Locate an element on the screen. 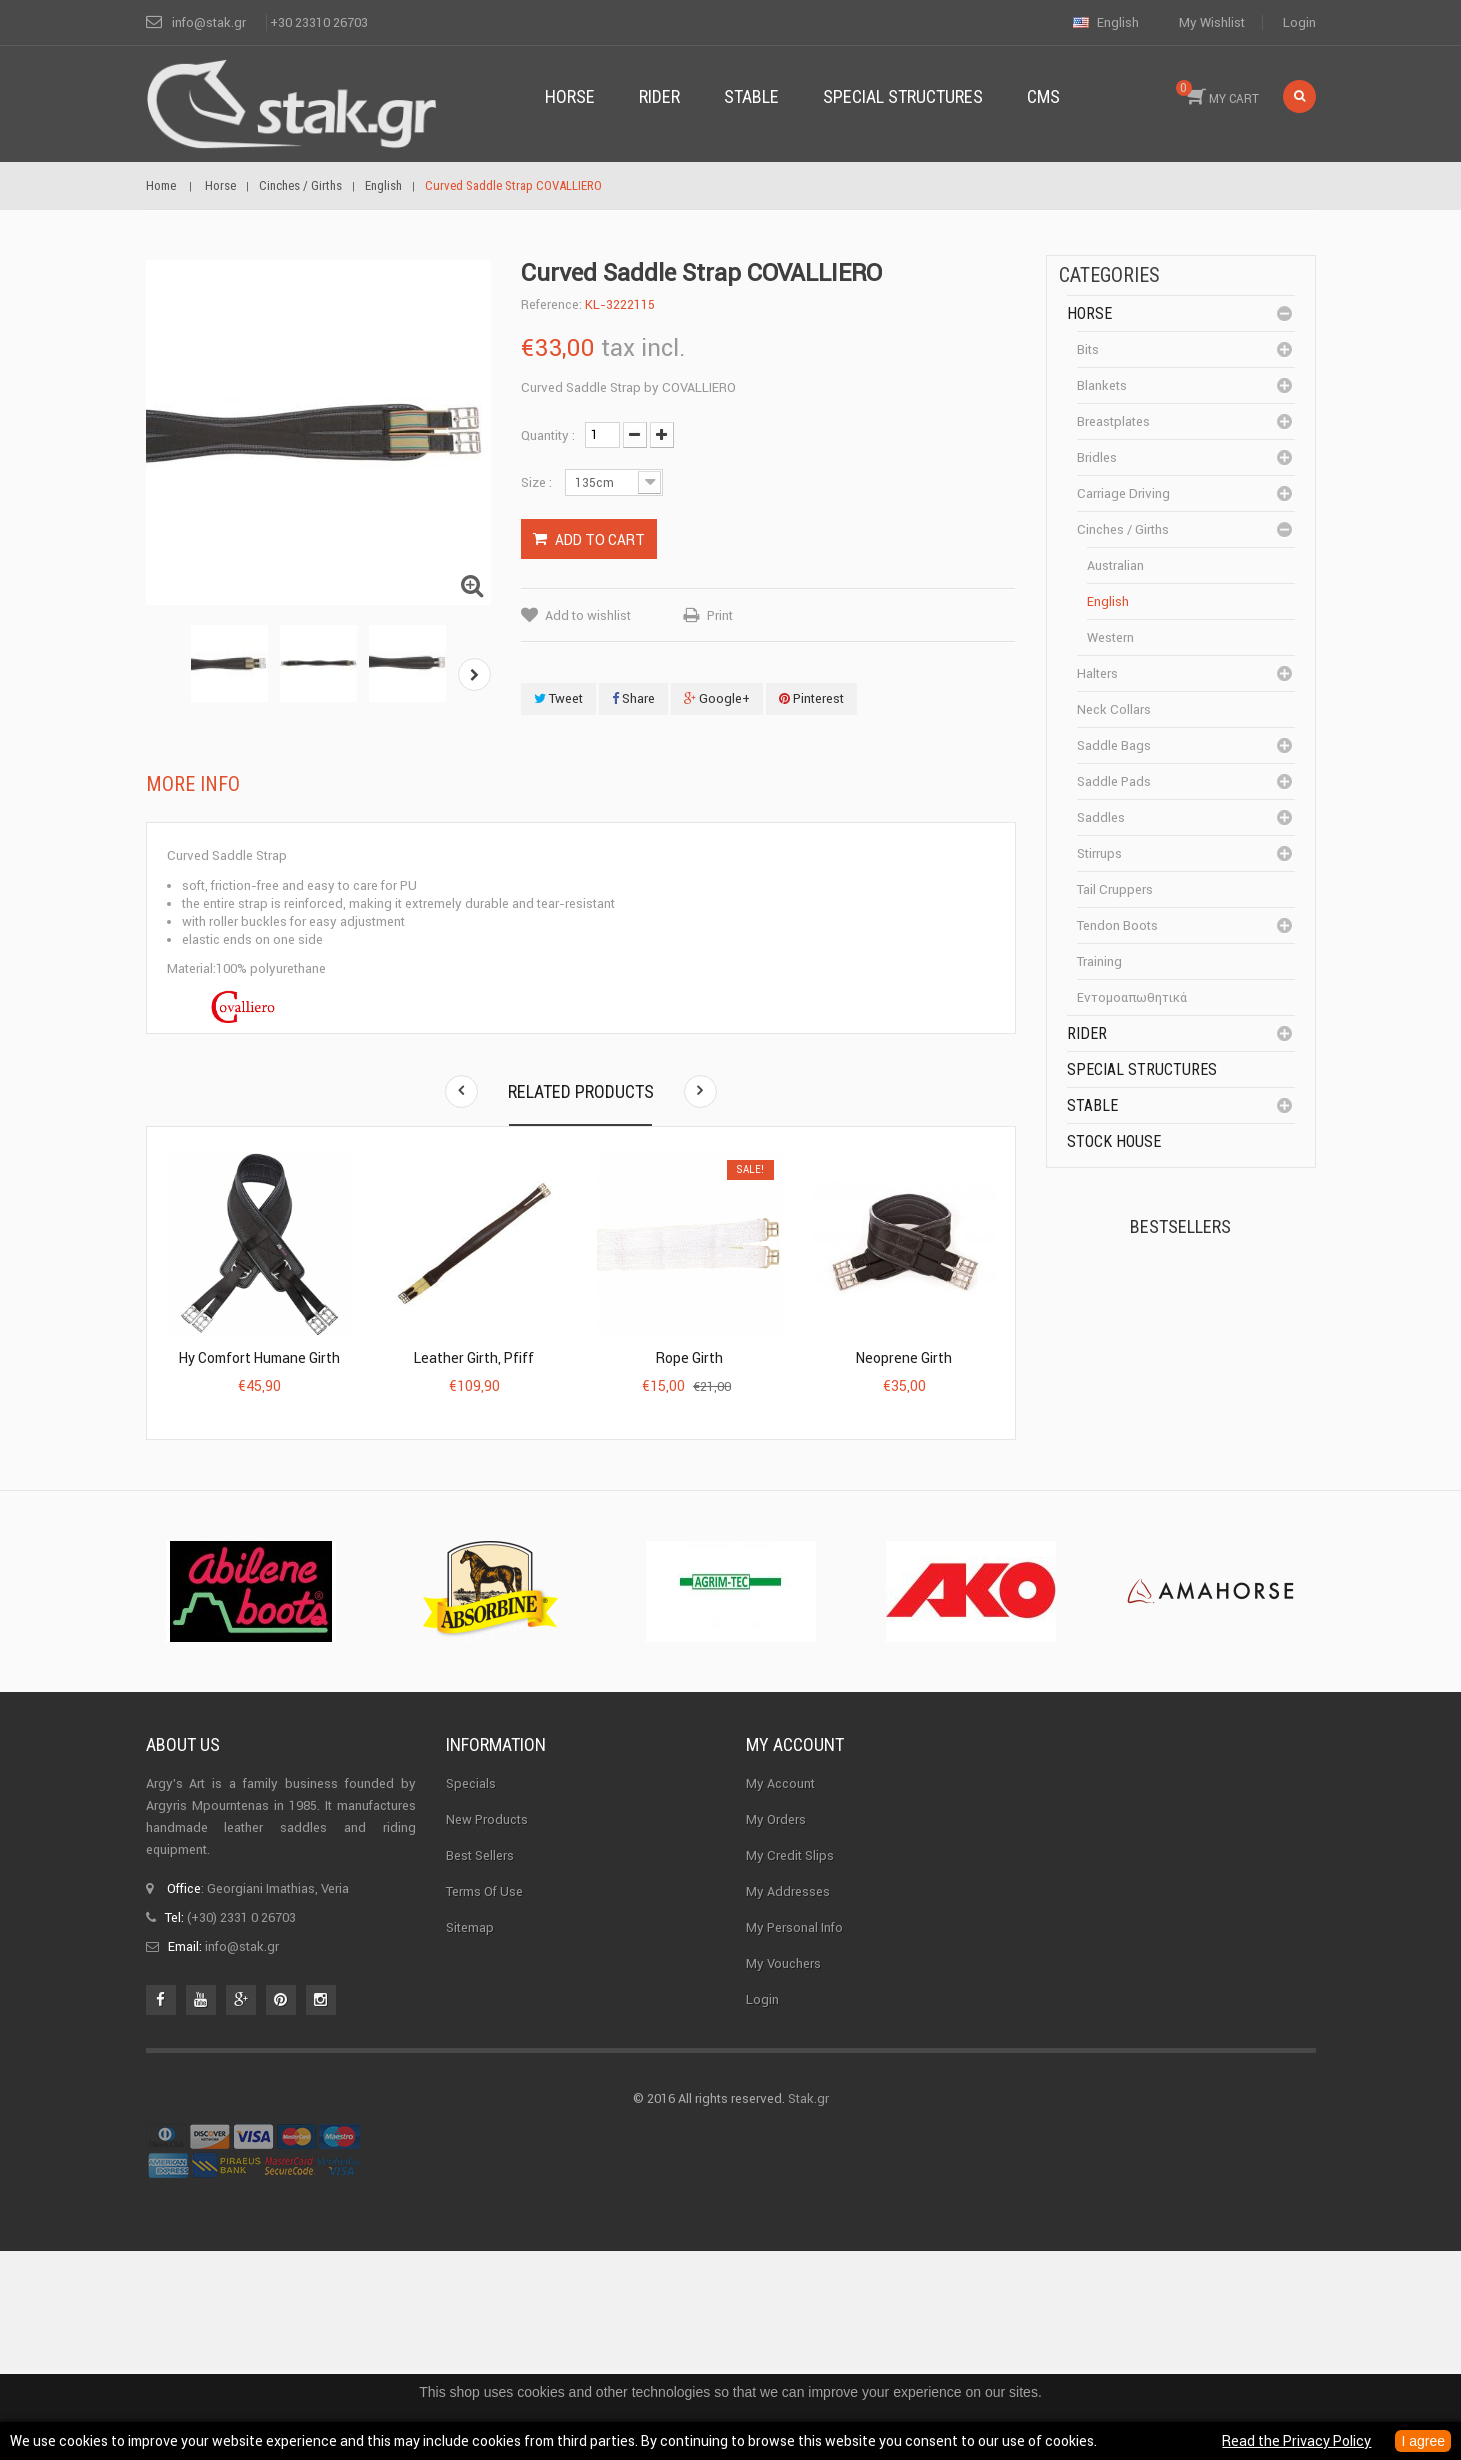 This screenshot has width=1461, height=2460. Reference: is located at coordinates (551, 304).